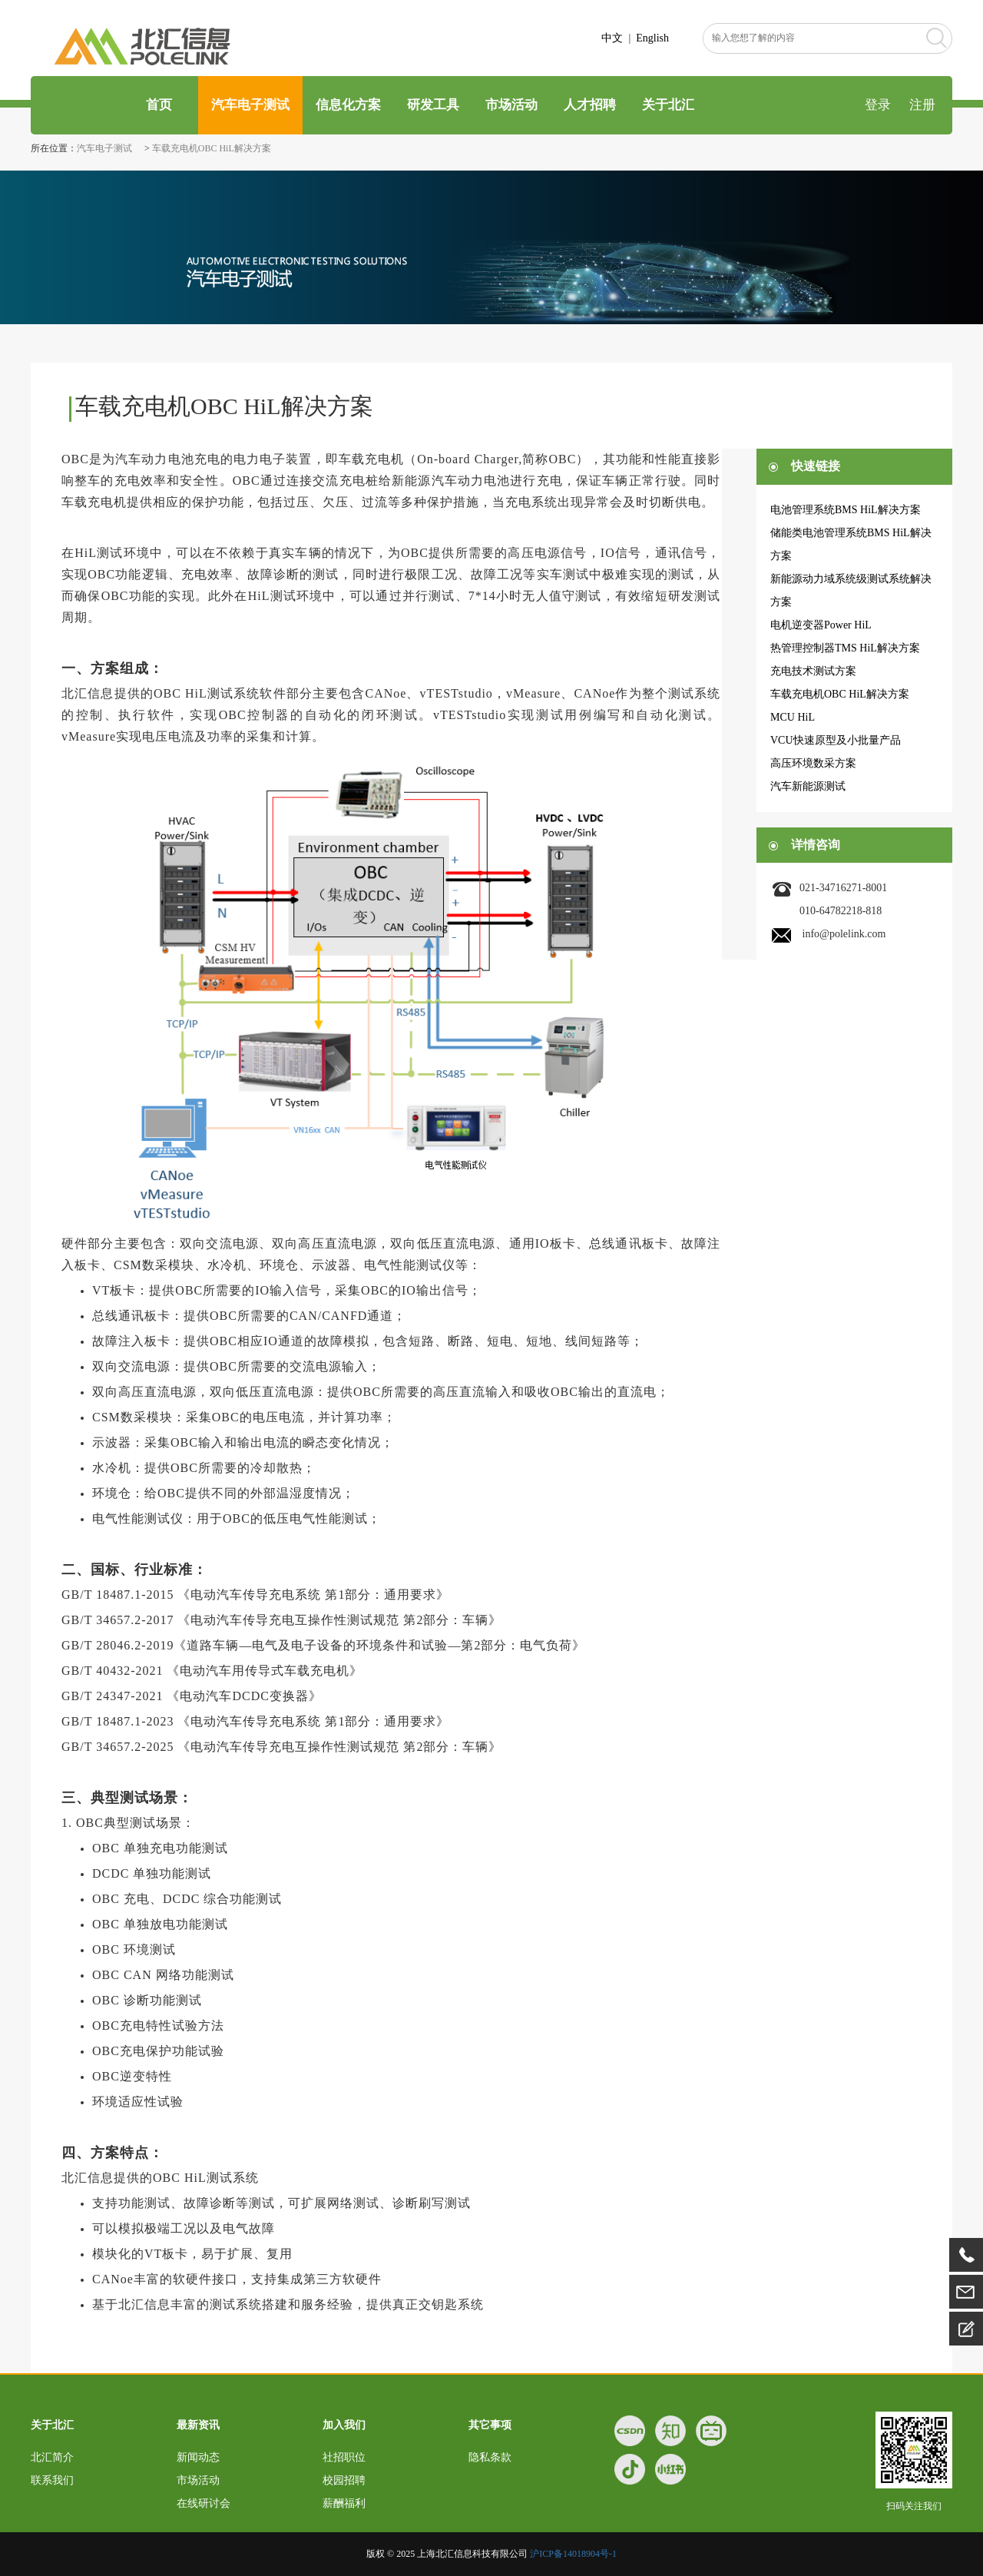 Image resolution: width=983 pixels, height=2576 pixels. Describe the element at coordinates (792, 717) in the screenshot. I see `MCU HiL` at that location.